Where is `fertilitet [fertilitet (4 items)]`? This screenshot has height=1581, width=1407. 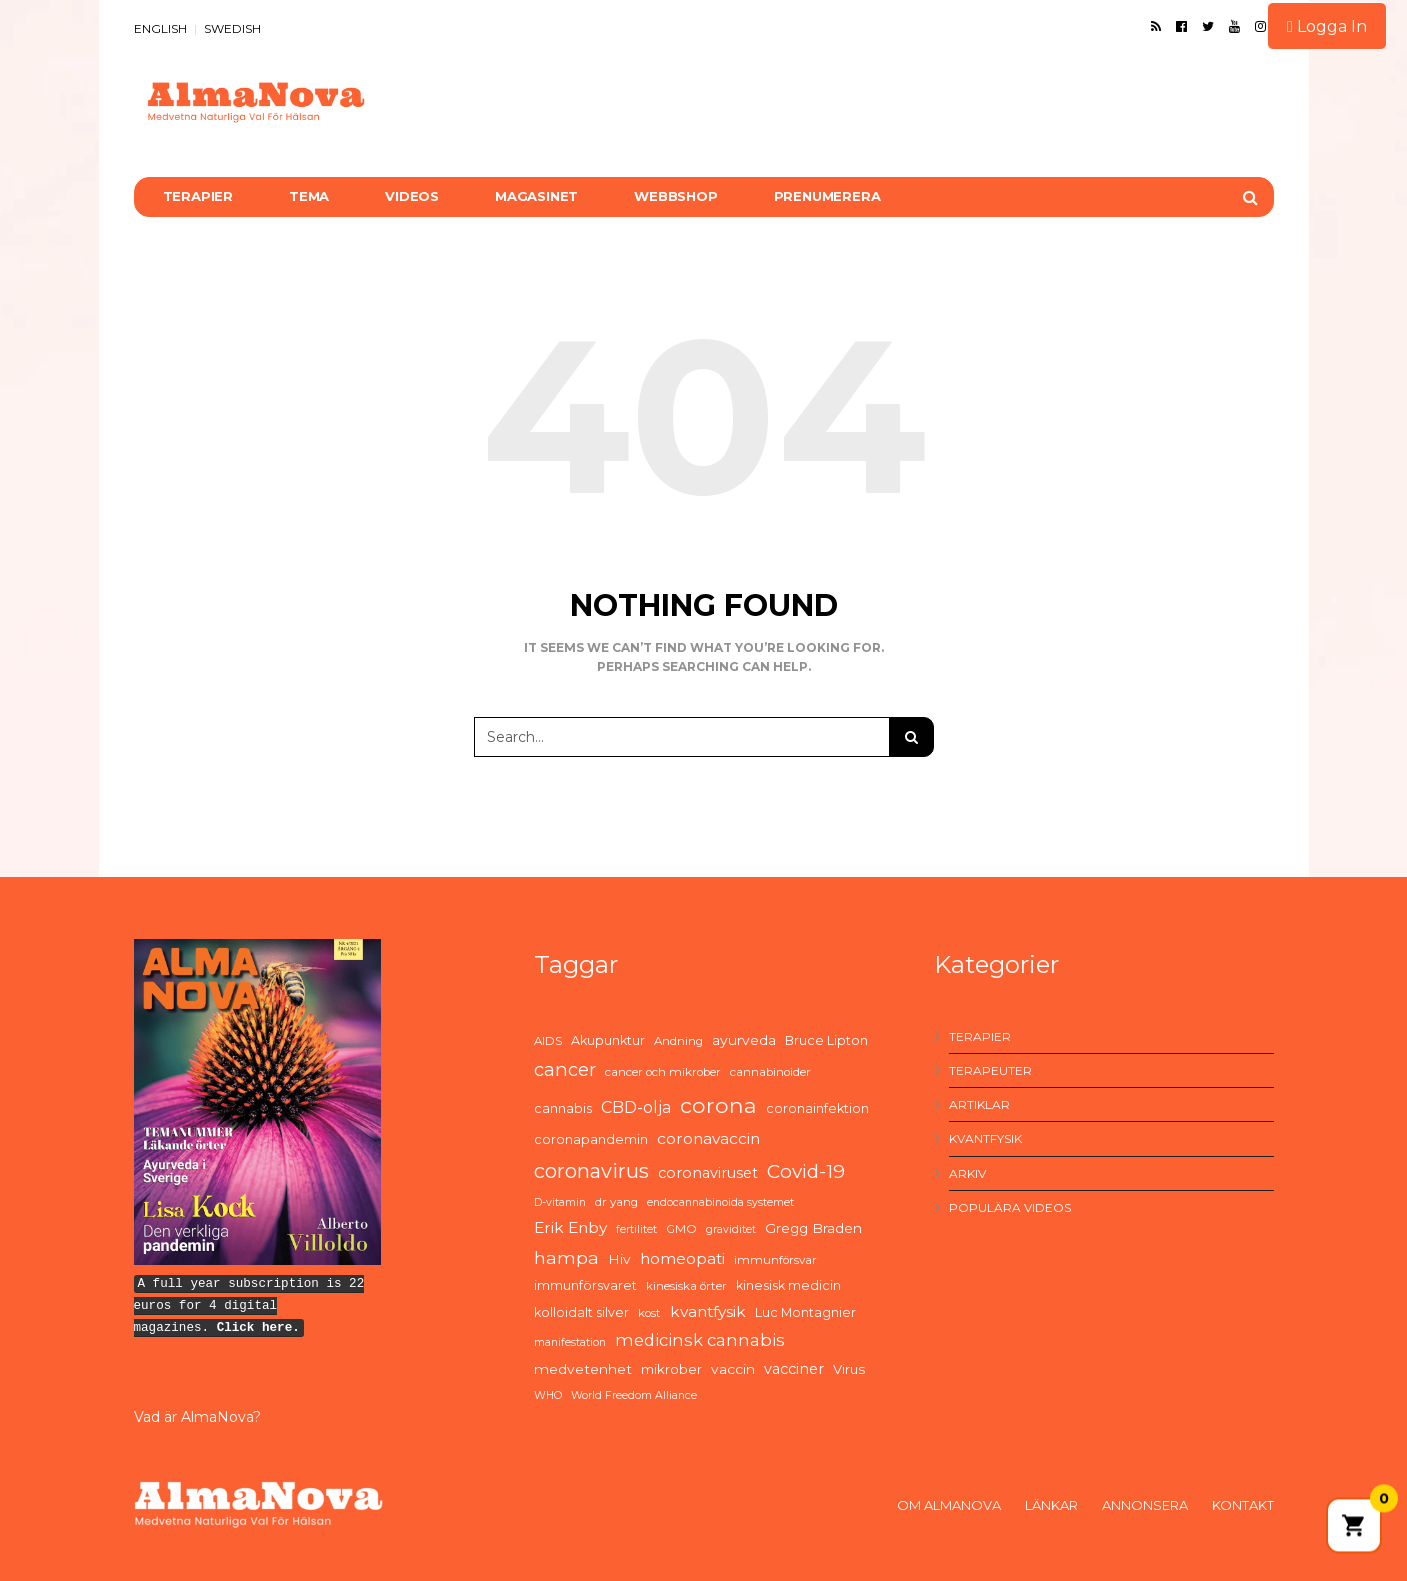 fertilitet [fertilitet (4 items)] is located at coordinates (636, 1229).